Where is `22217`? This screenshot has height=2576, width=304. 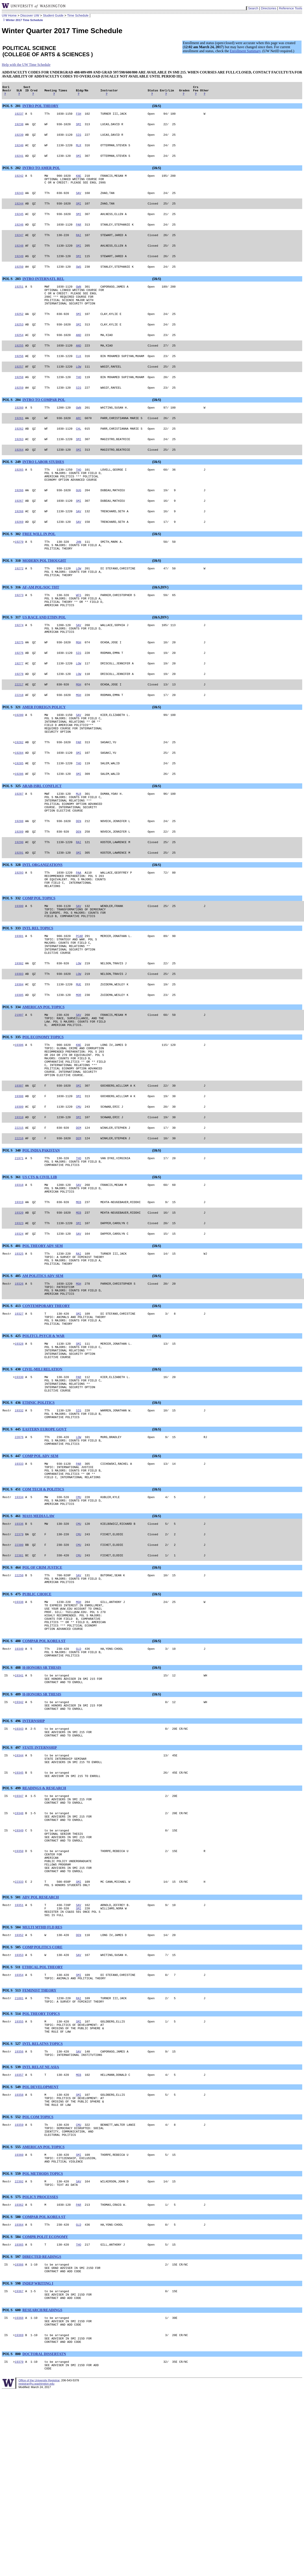 22217 is located at coordinates (19, 727).